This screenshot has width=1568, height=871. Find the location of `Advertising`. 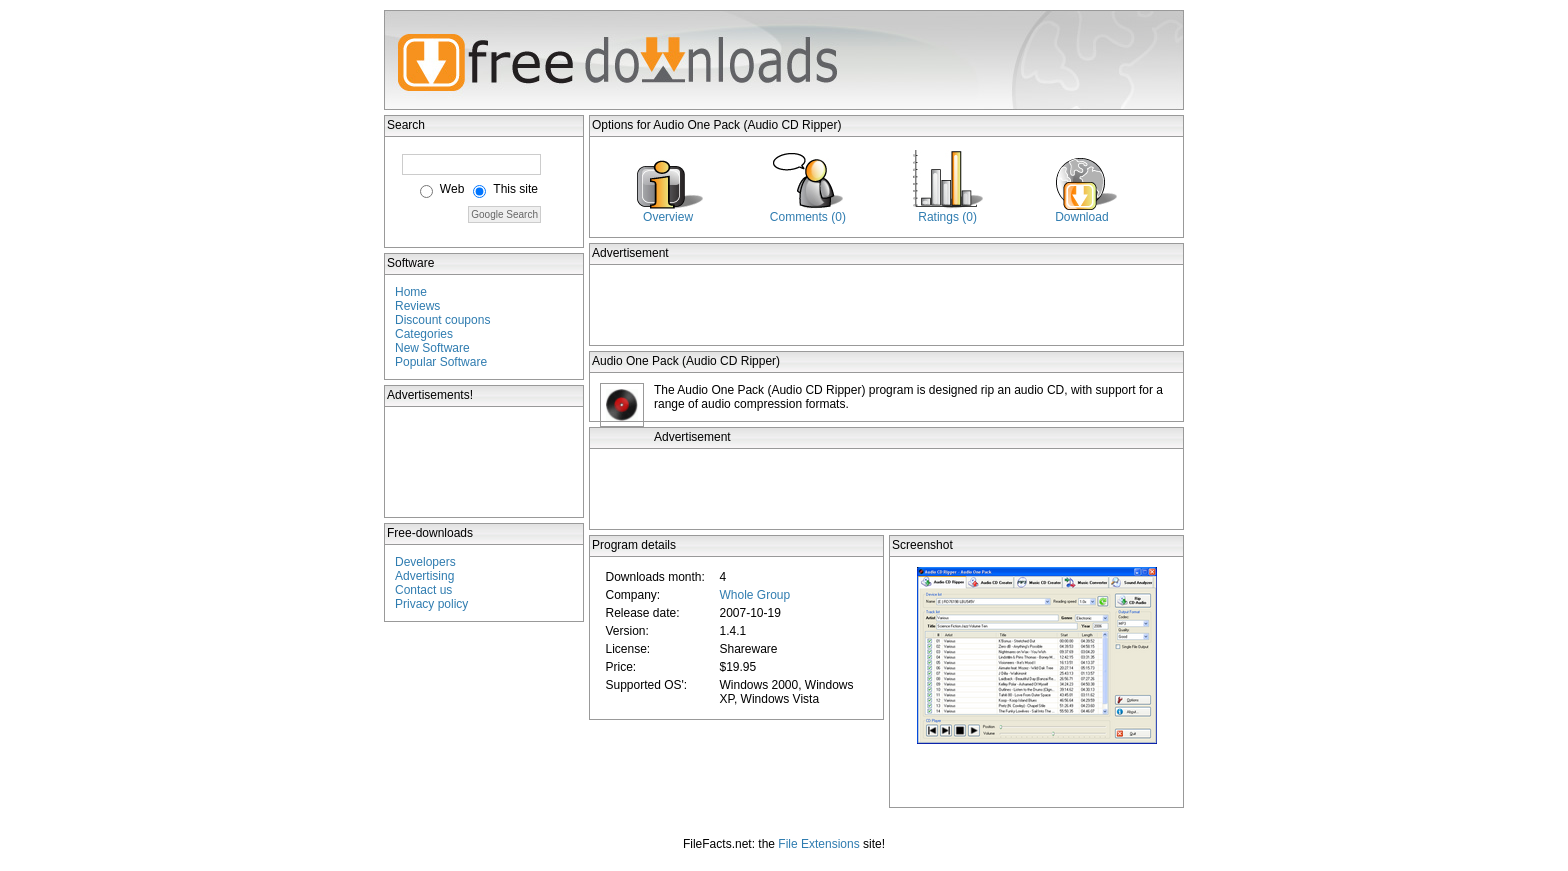

Advertising is located at coordinates (424, 576).